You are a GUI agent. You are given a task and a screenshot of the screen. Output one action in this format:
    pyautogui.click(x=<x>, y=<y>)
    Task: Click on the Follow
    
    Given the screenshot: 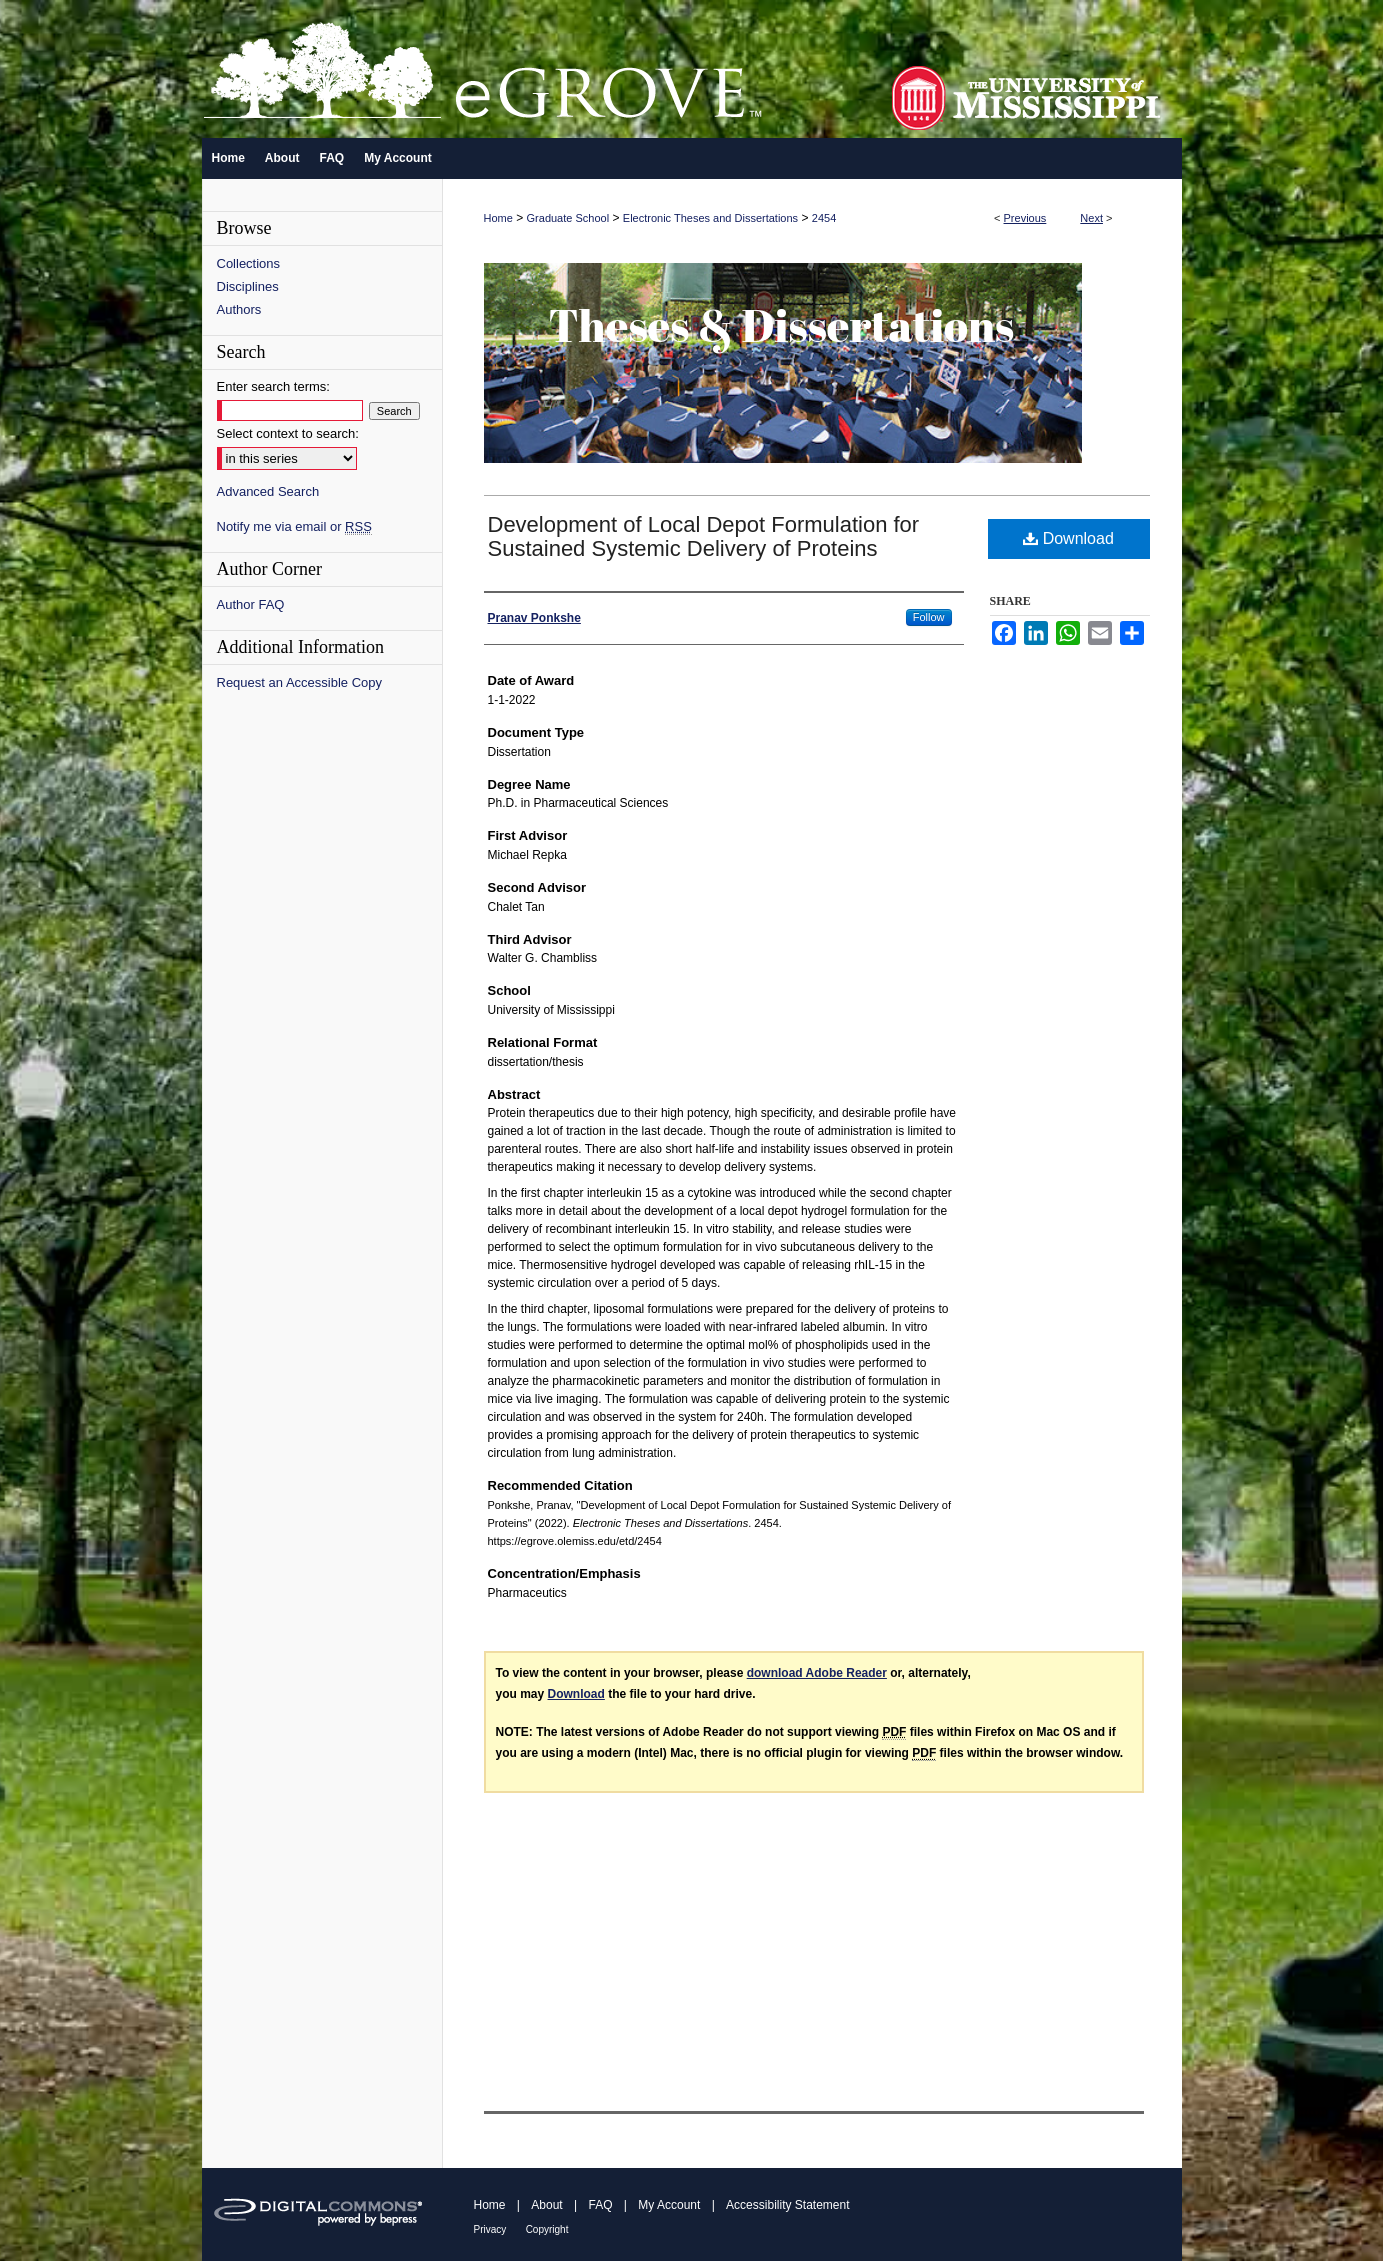 What is the action you would take?
    pyautogui.click(x=929, y=617)
    